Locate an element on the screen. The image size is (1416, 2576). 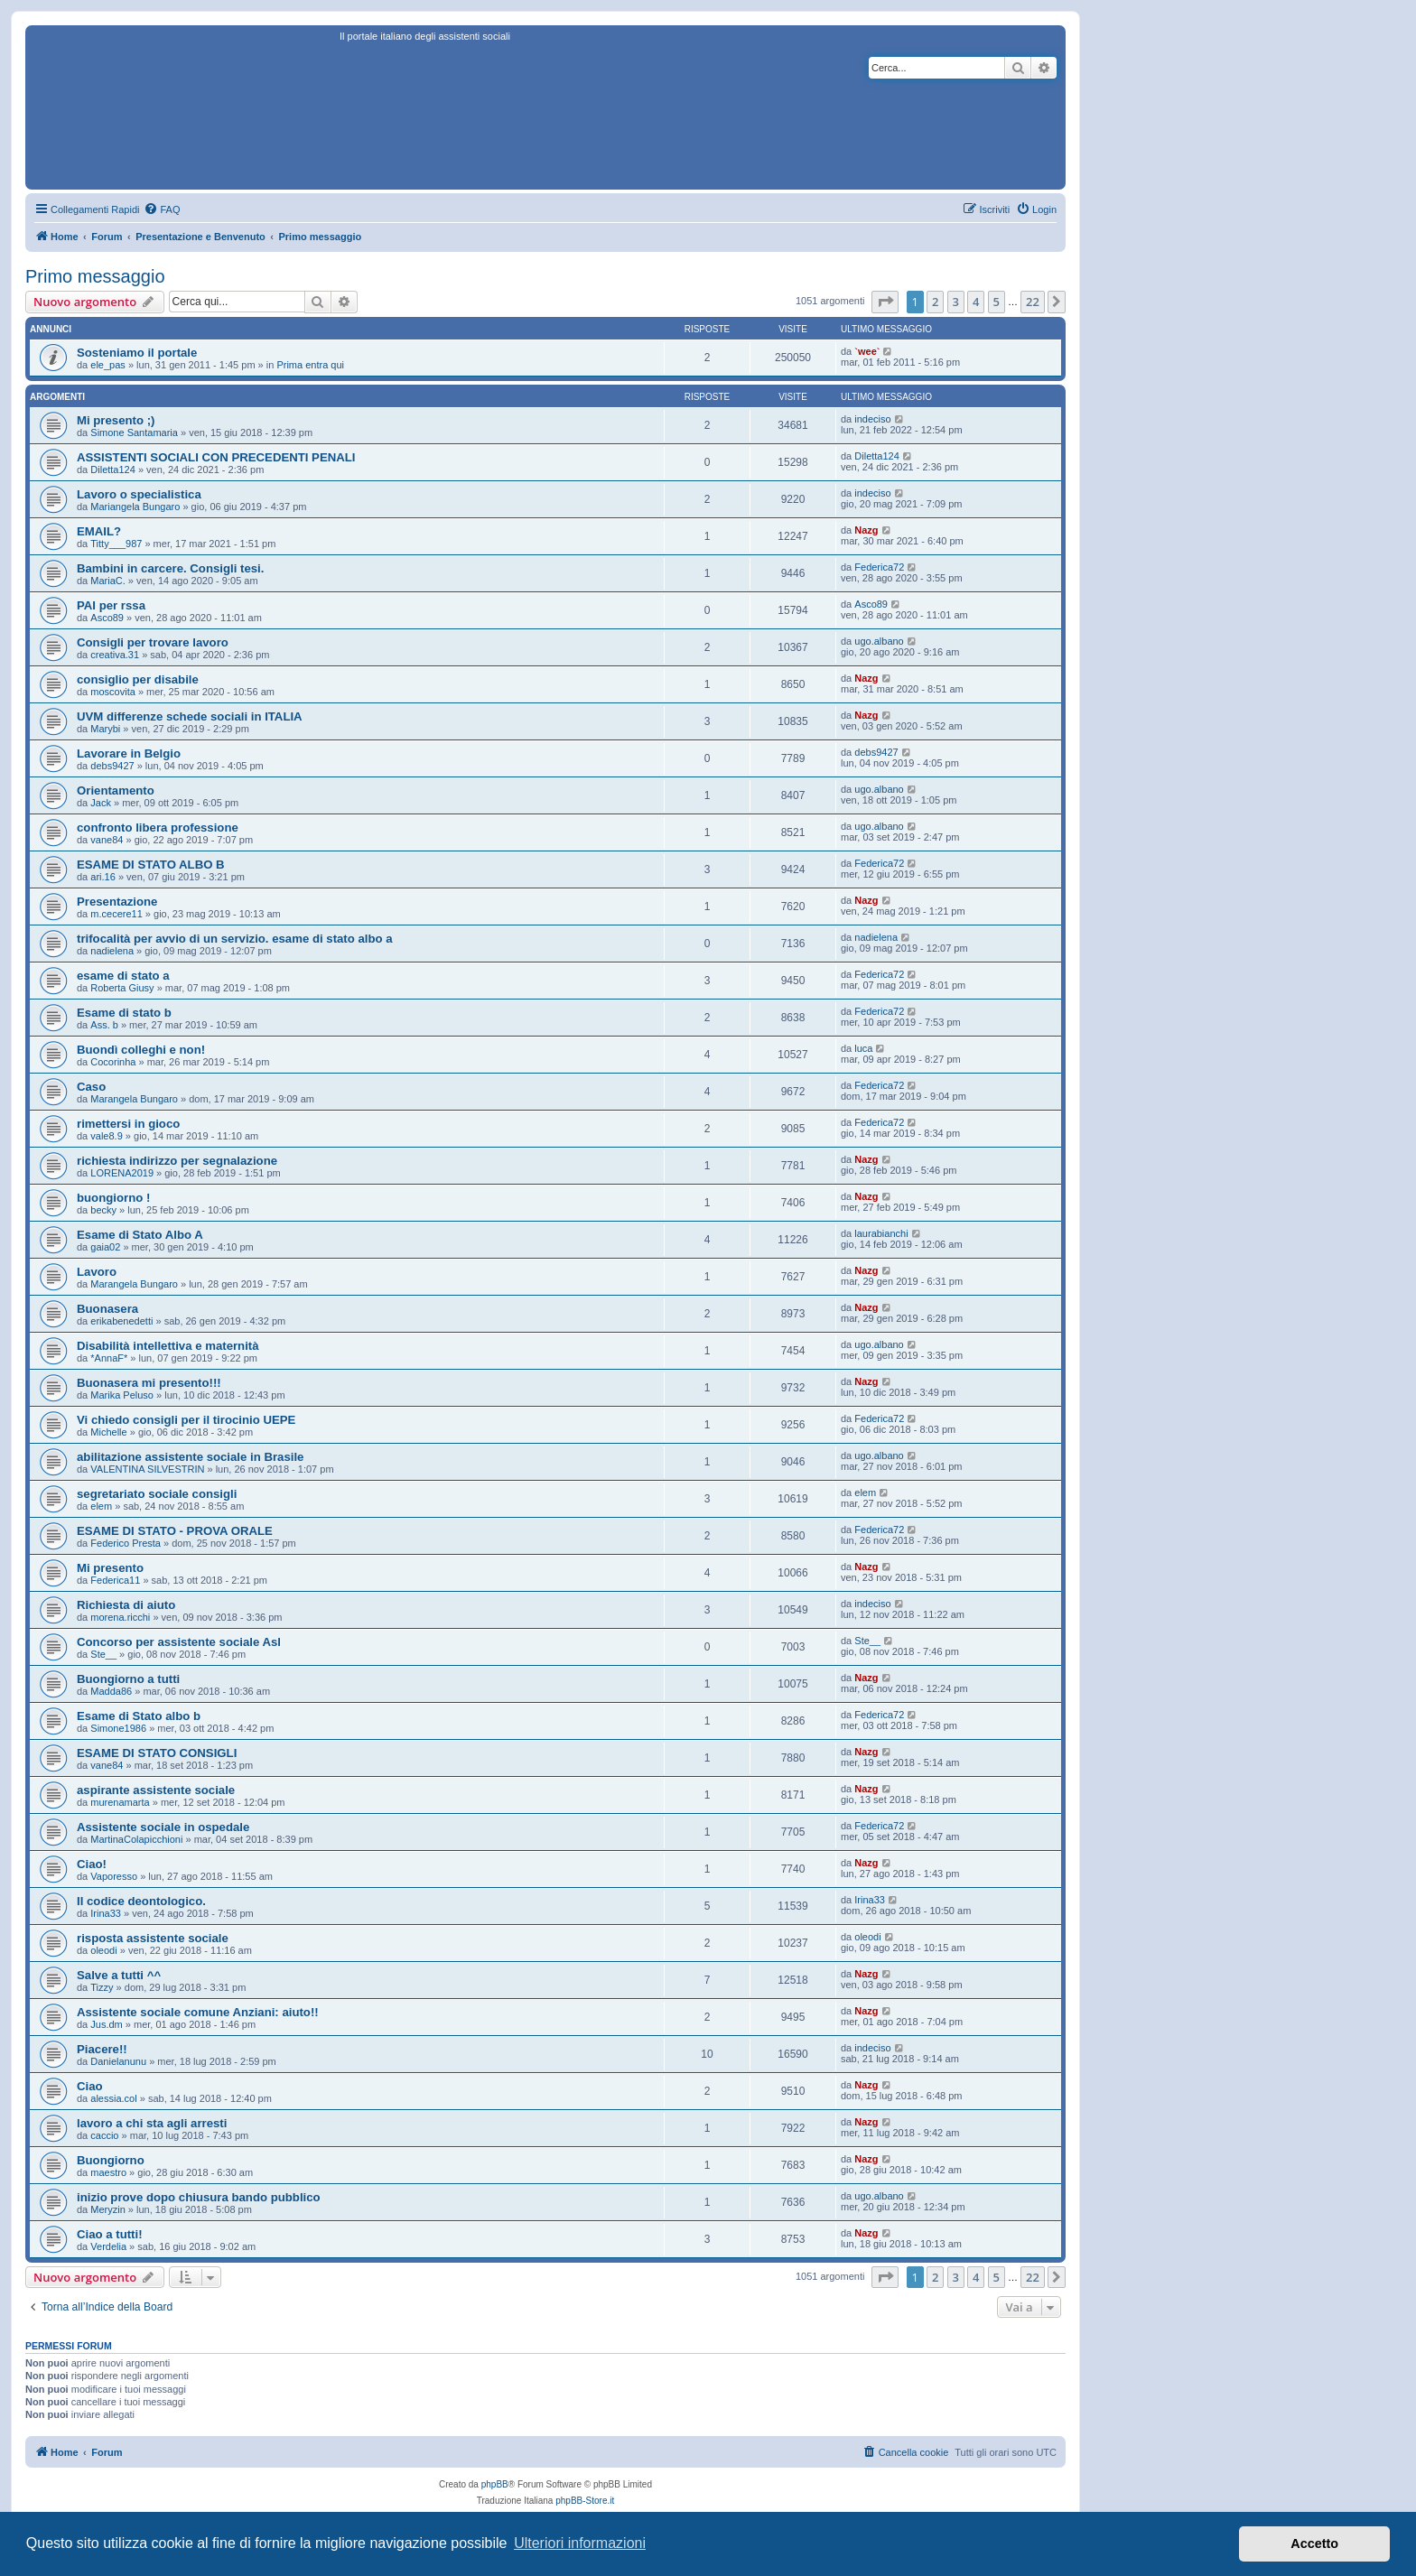
abilitazione assistente sociale in Brasile is located at coordinates (190, 1457).